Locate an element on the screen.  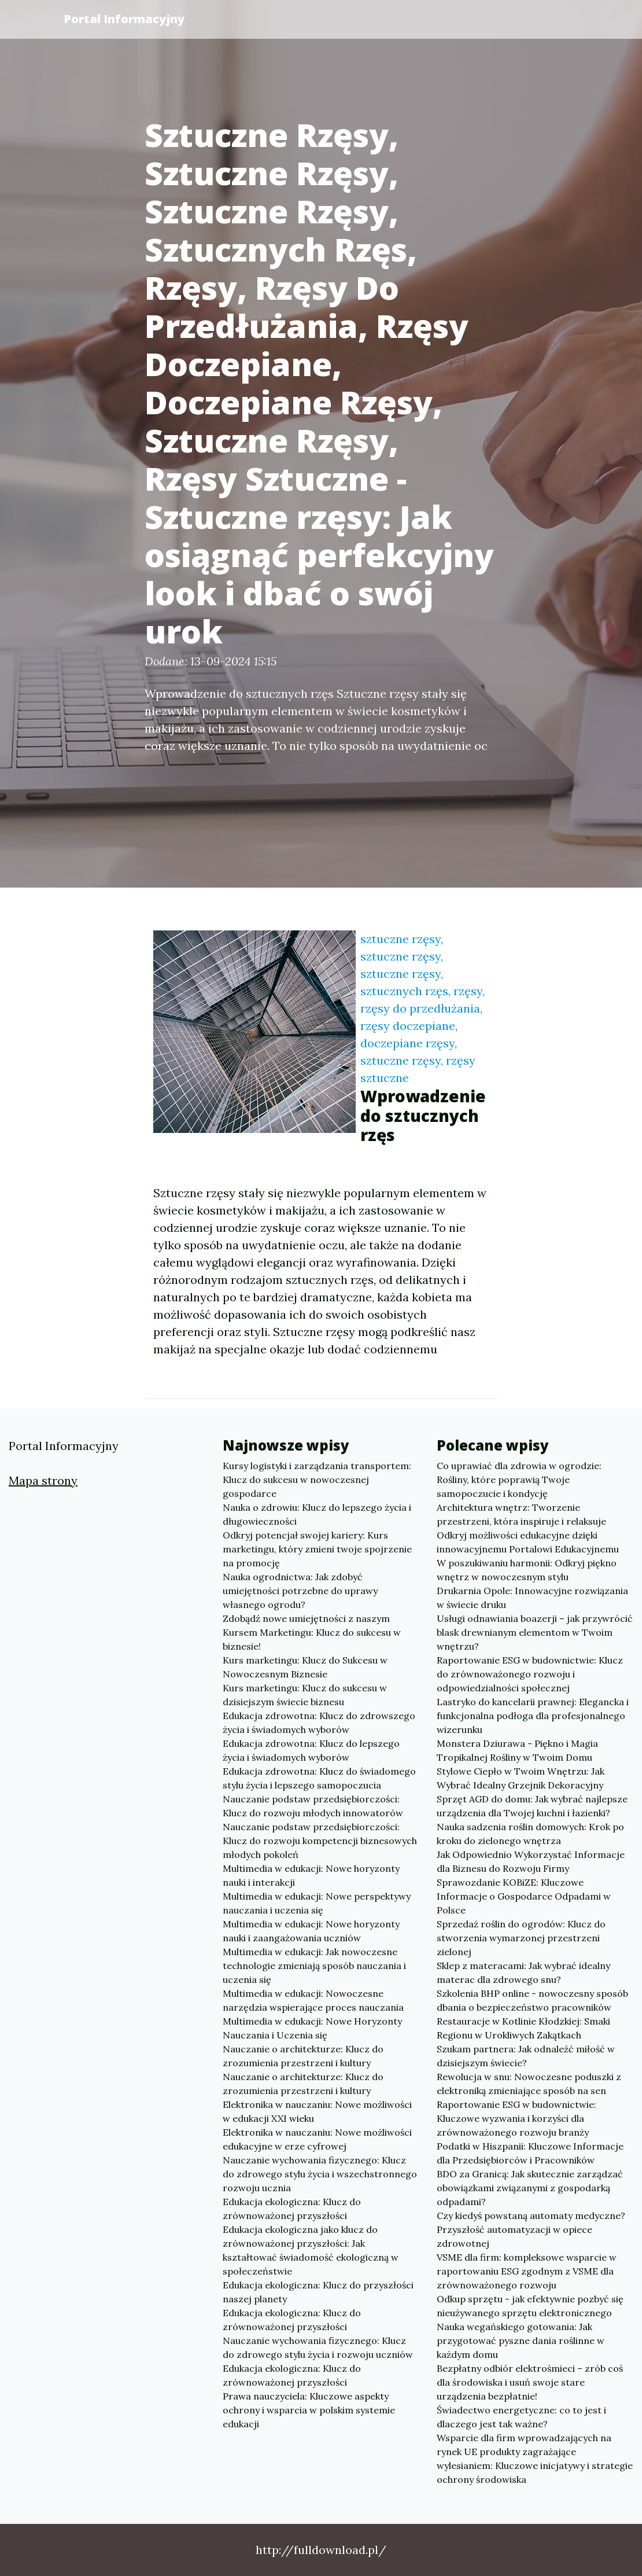
Odkup sprzętu - jak efektywnie pozbyć się nieużywanego sprzętu elektronicznego is located at coordinates (530, 2306).